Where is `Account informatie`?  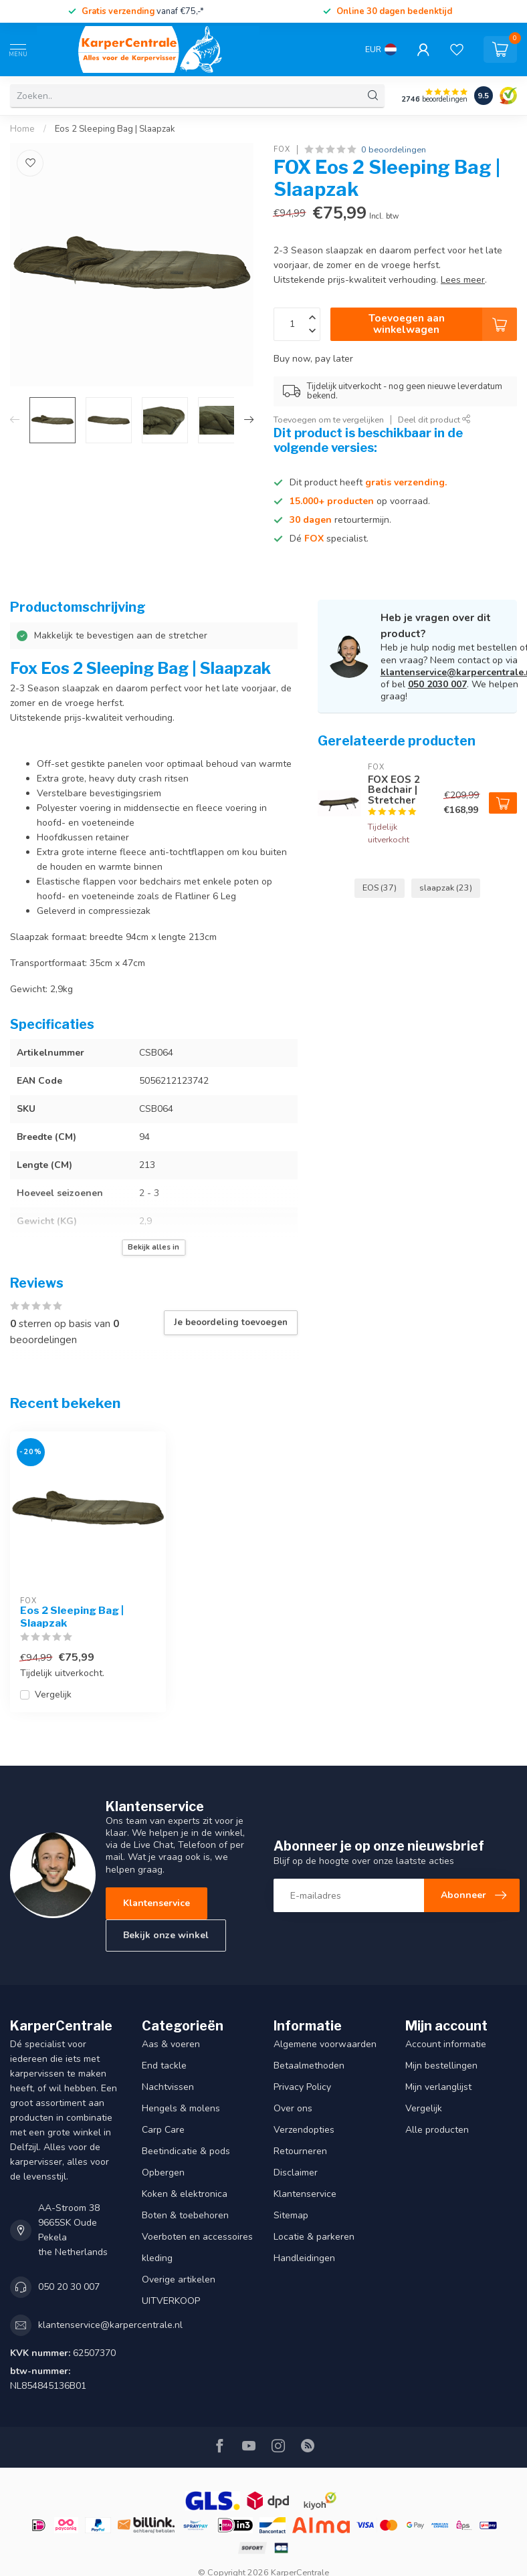 Account informatie is located at coordinates (445, 2044).